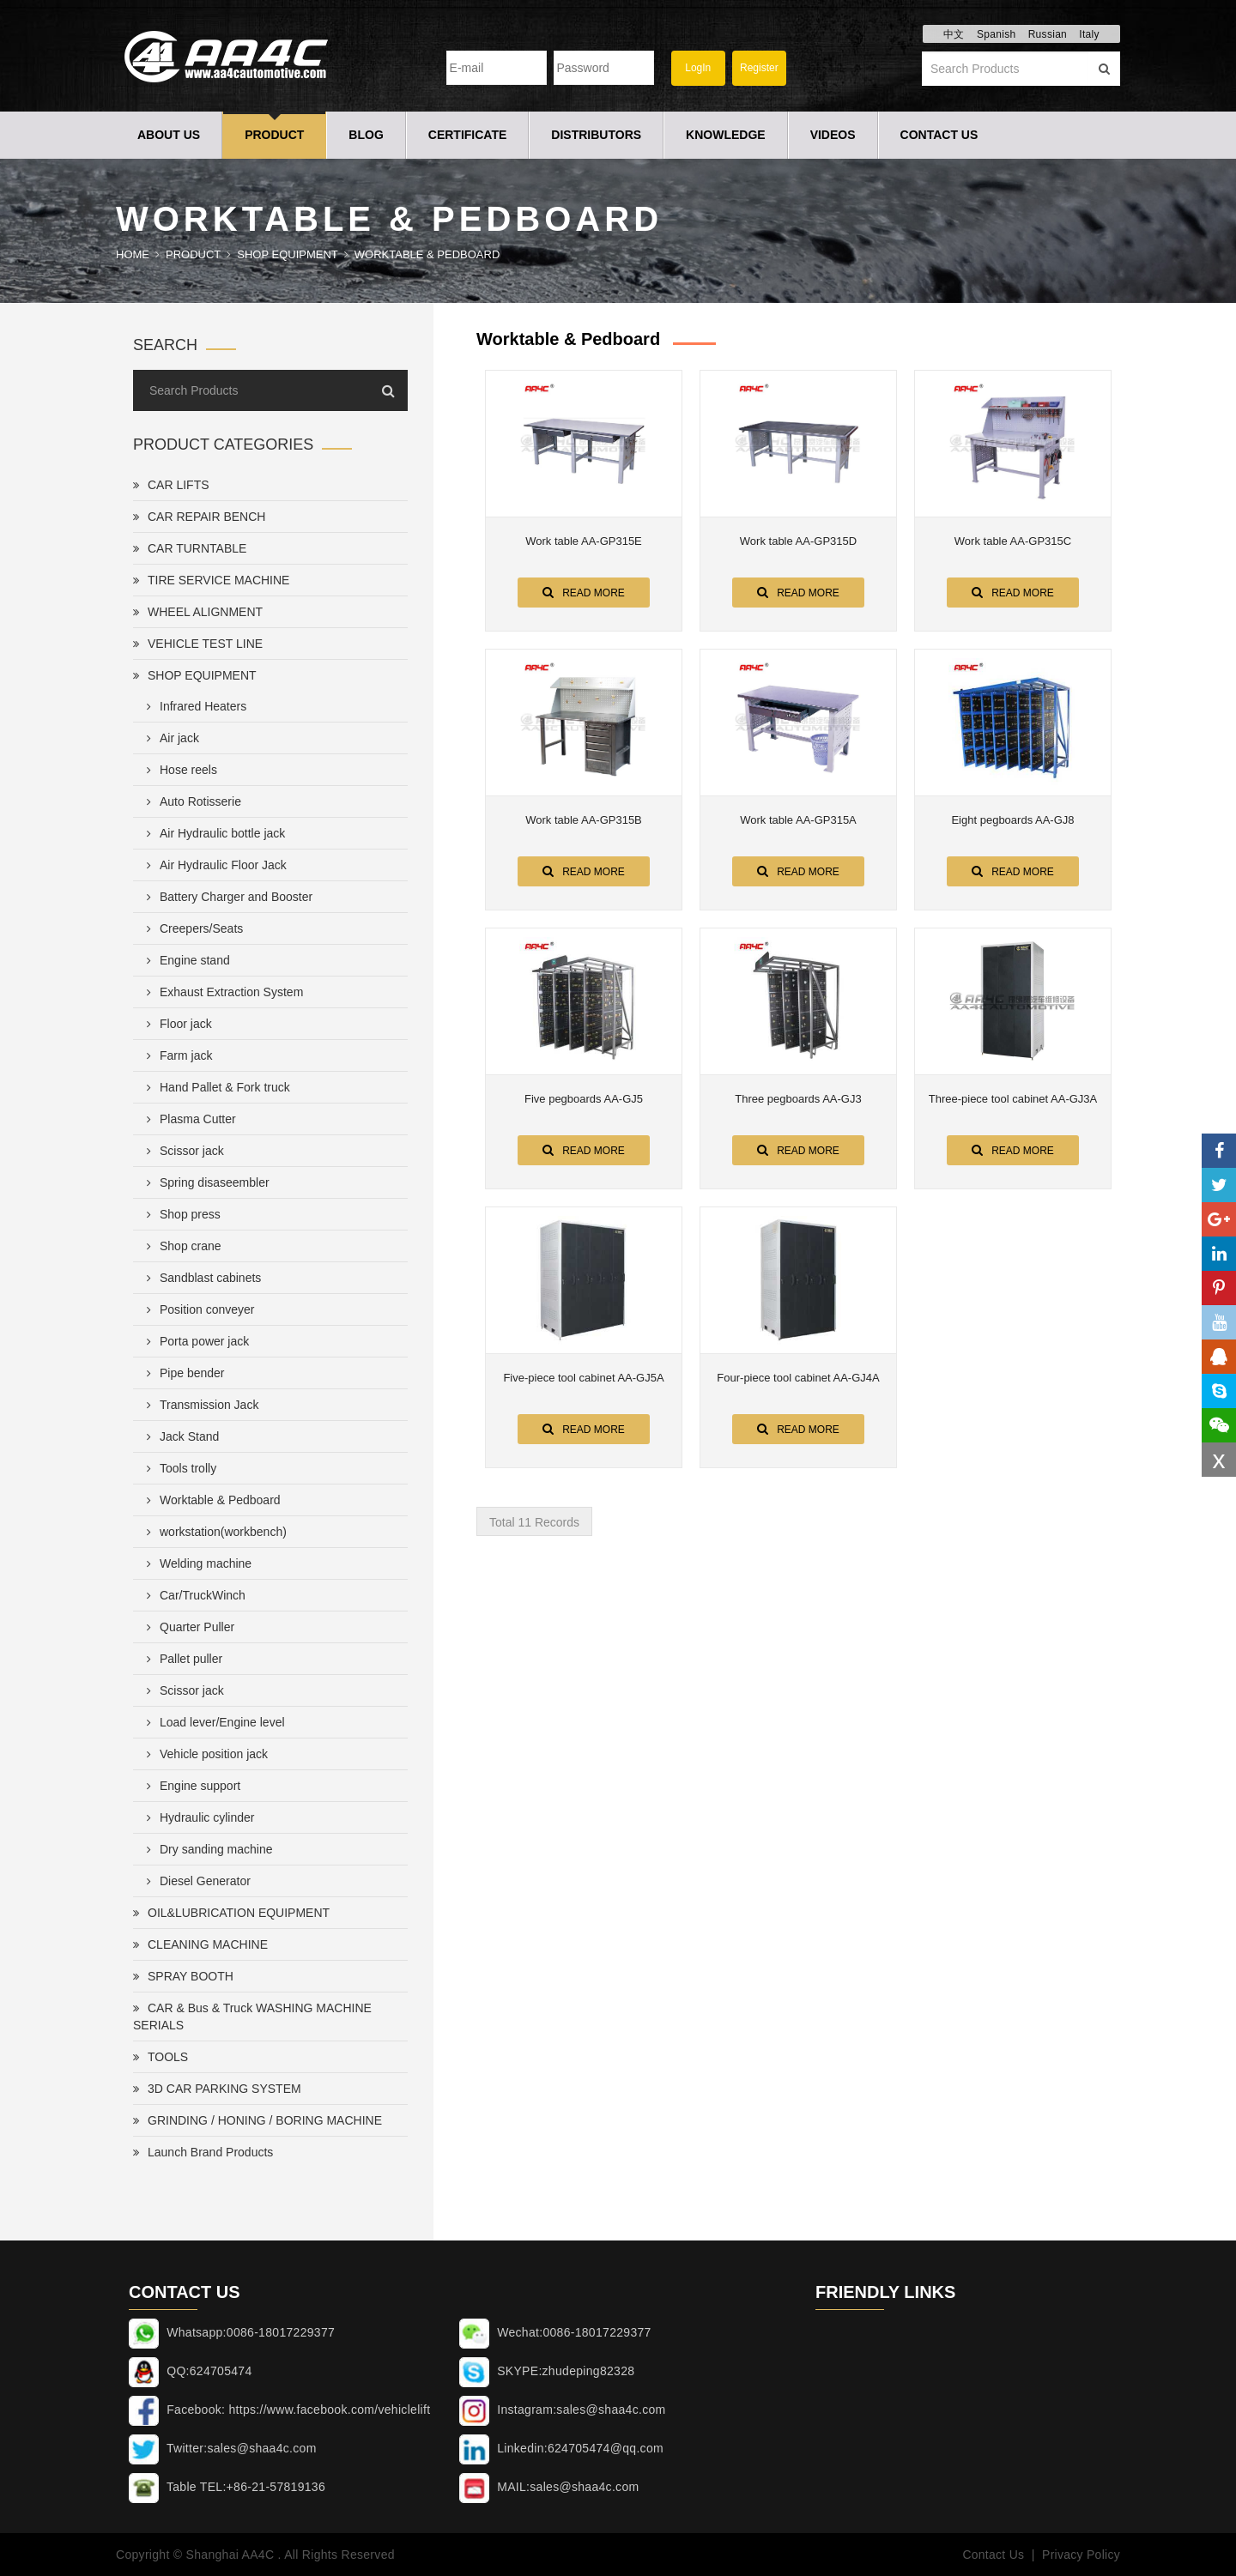  What do you see at coordinates (180, 1246) in the screenshot?
I see `Shop crane` at bounding box center [180, 1246].